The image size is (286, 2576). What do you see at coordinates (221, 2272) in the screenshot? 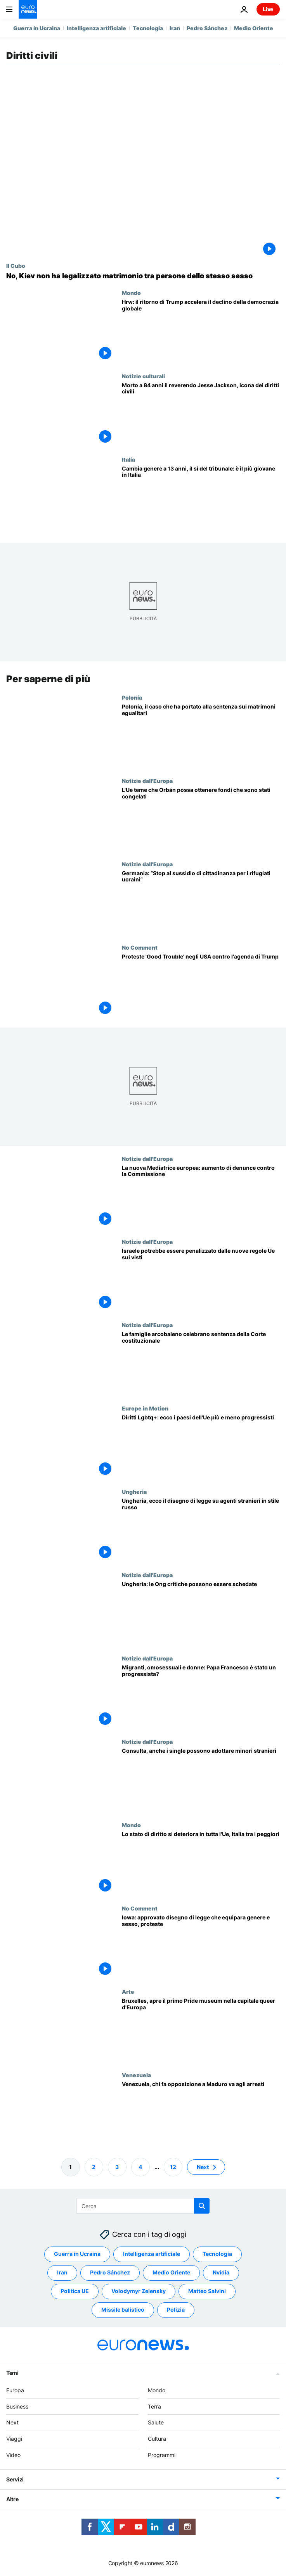
I see `Nvidia [Vedi più articoli dal tag Nvidia]` at bounding box center [221, 2272].